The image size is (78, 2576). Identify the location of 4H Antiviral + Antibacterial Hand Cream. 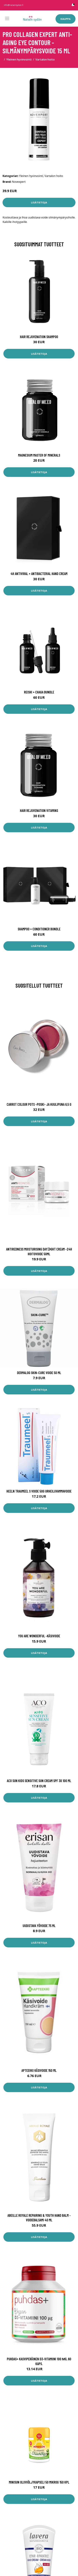
(39, 573).